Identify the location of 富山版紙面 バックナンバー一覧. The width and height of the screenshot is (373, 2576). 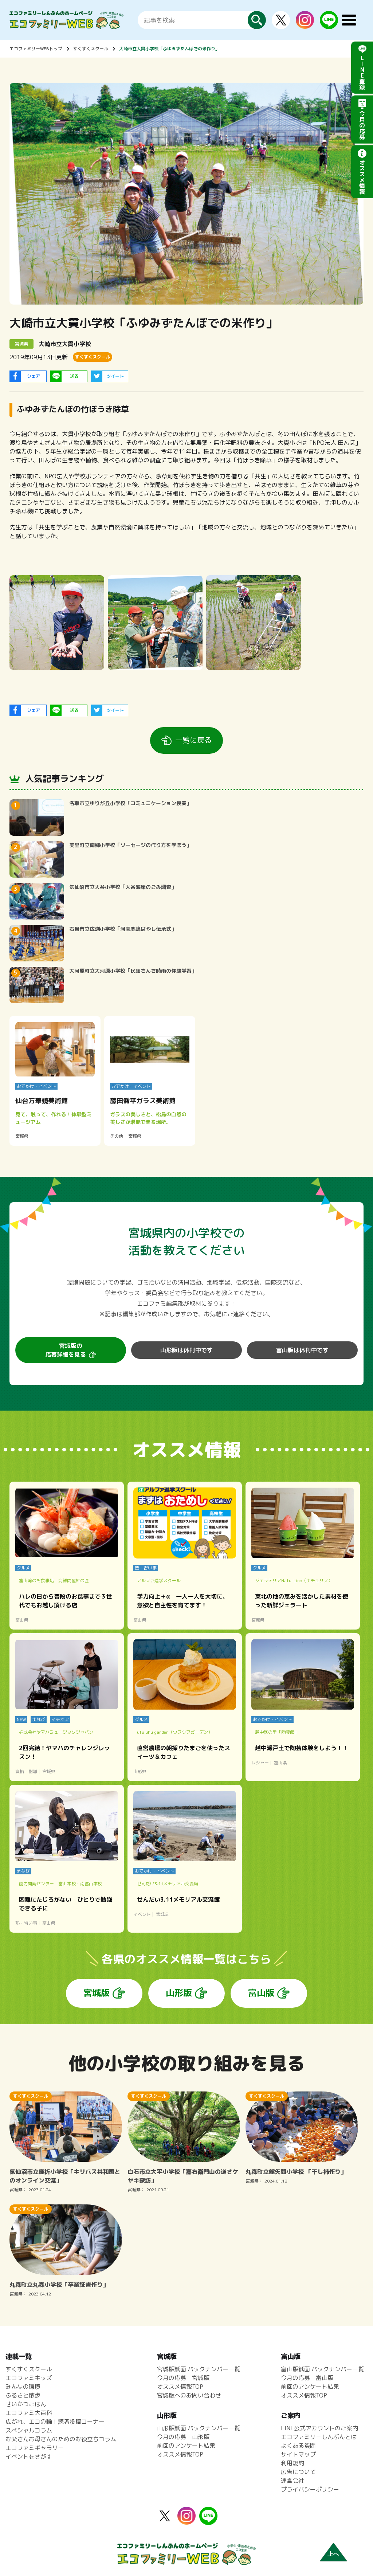
(322, 2369).